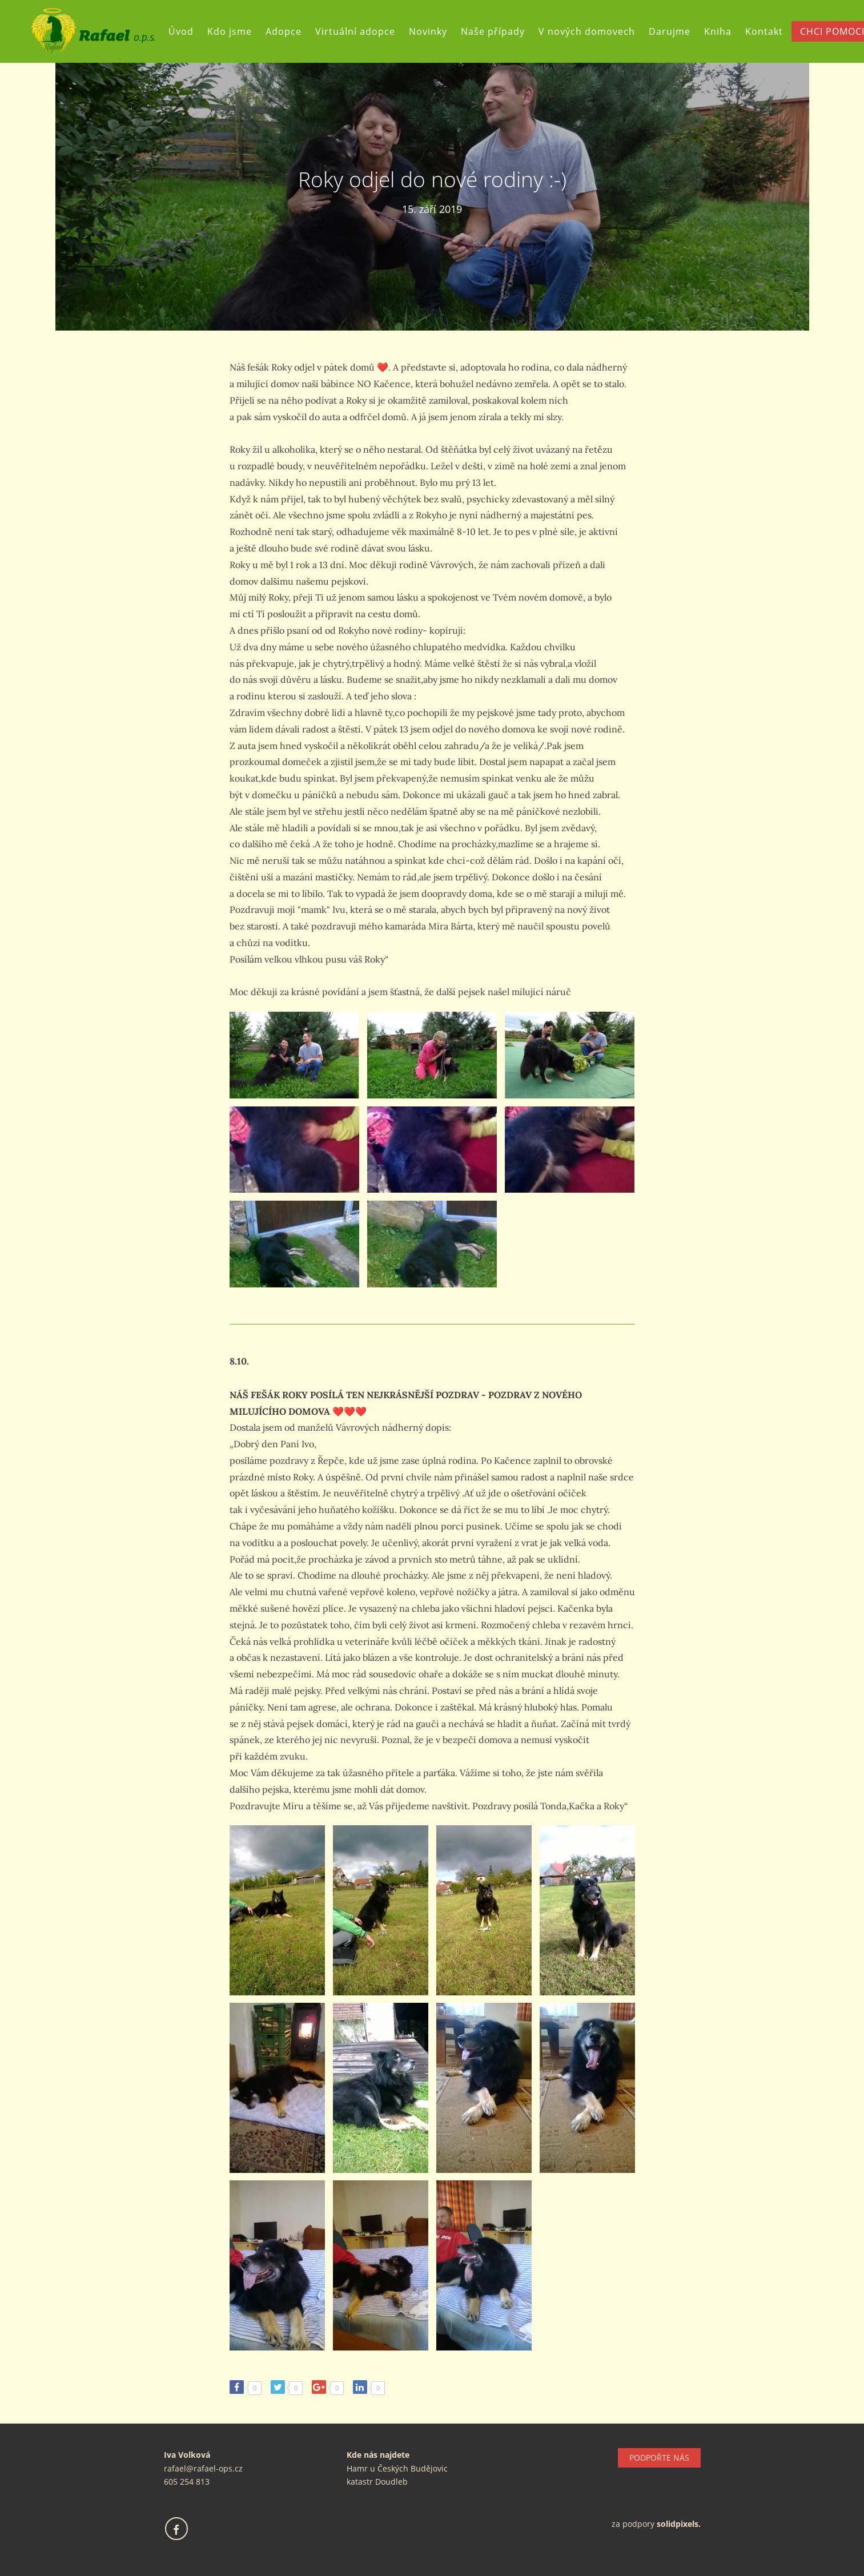 The image size is (864, 2576). What do you see at coordinates (355, 31) in the screenshot?
I see `Virtuální adopce` at bounding box center [355, 31].